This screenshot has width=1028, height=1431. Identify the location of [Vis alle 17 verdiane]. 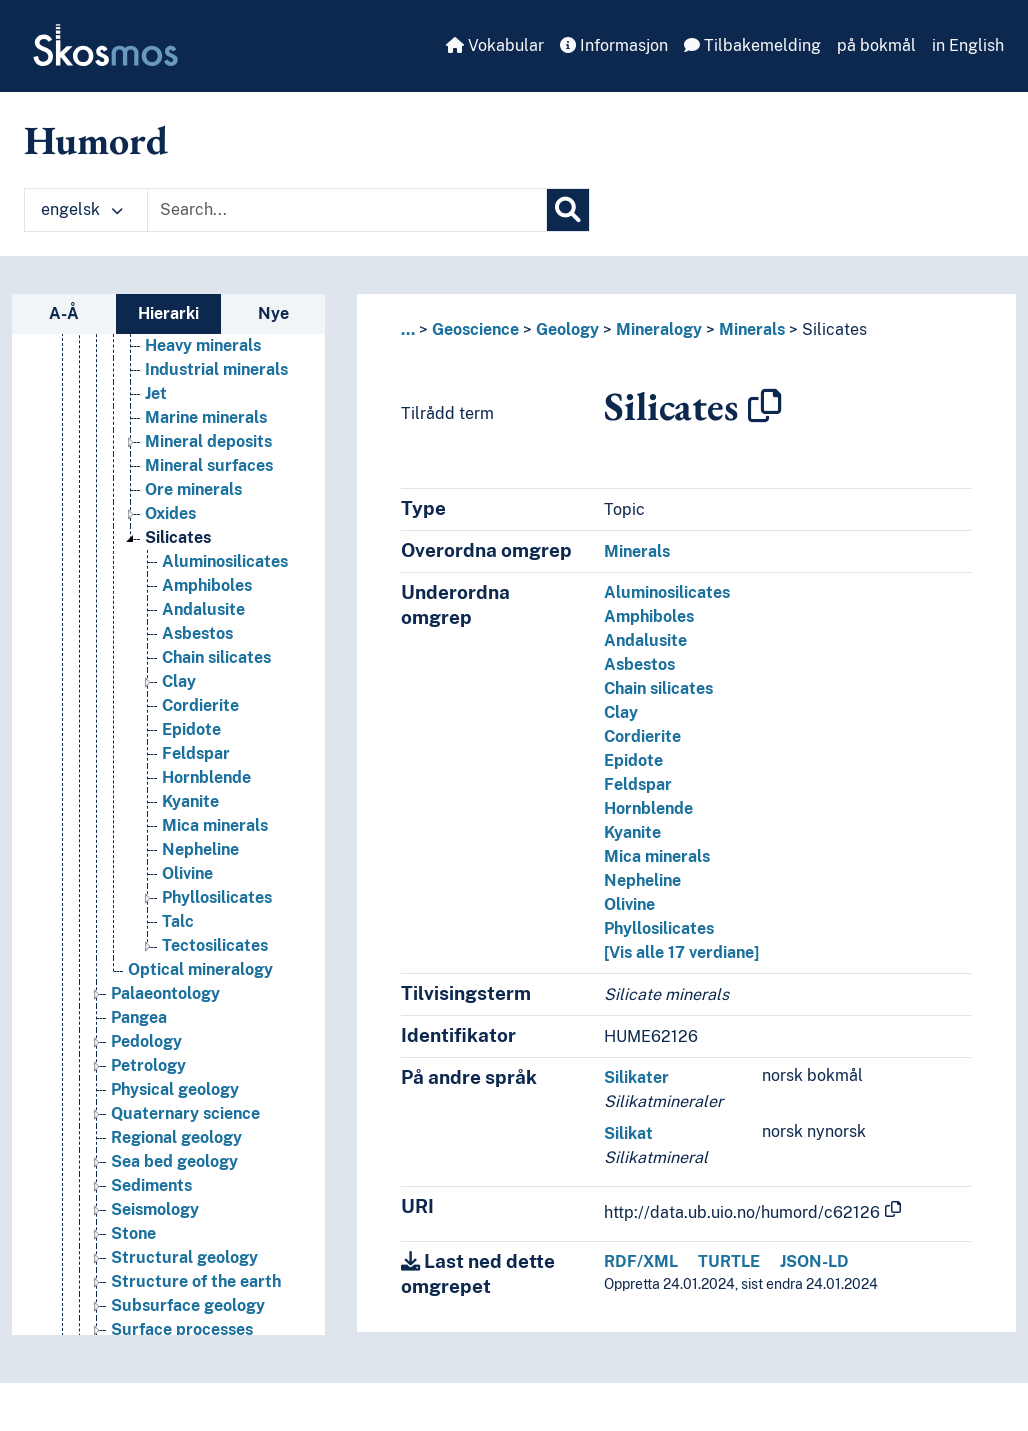
(681, 952).